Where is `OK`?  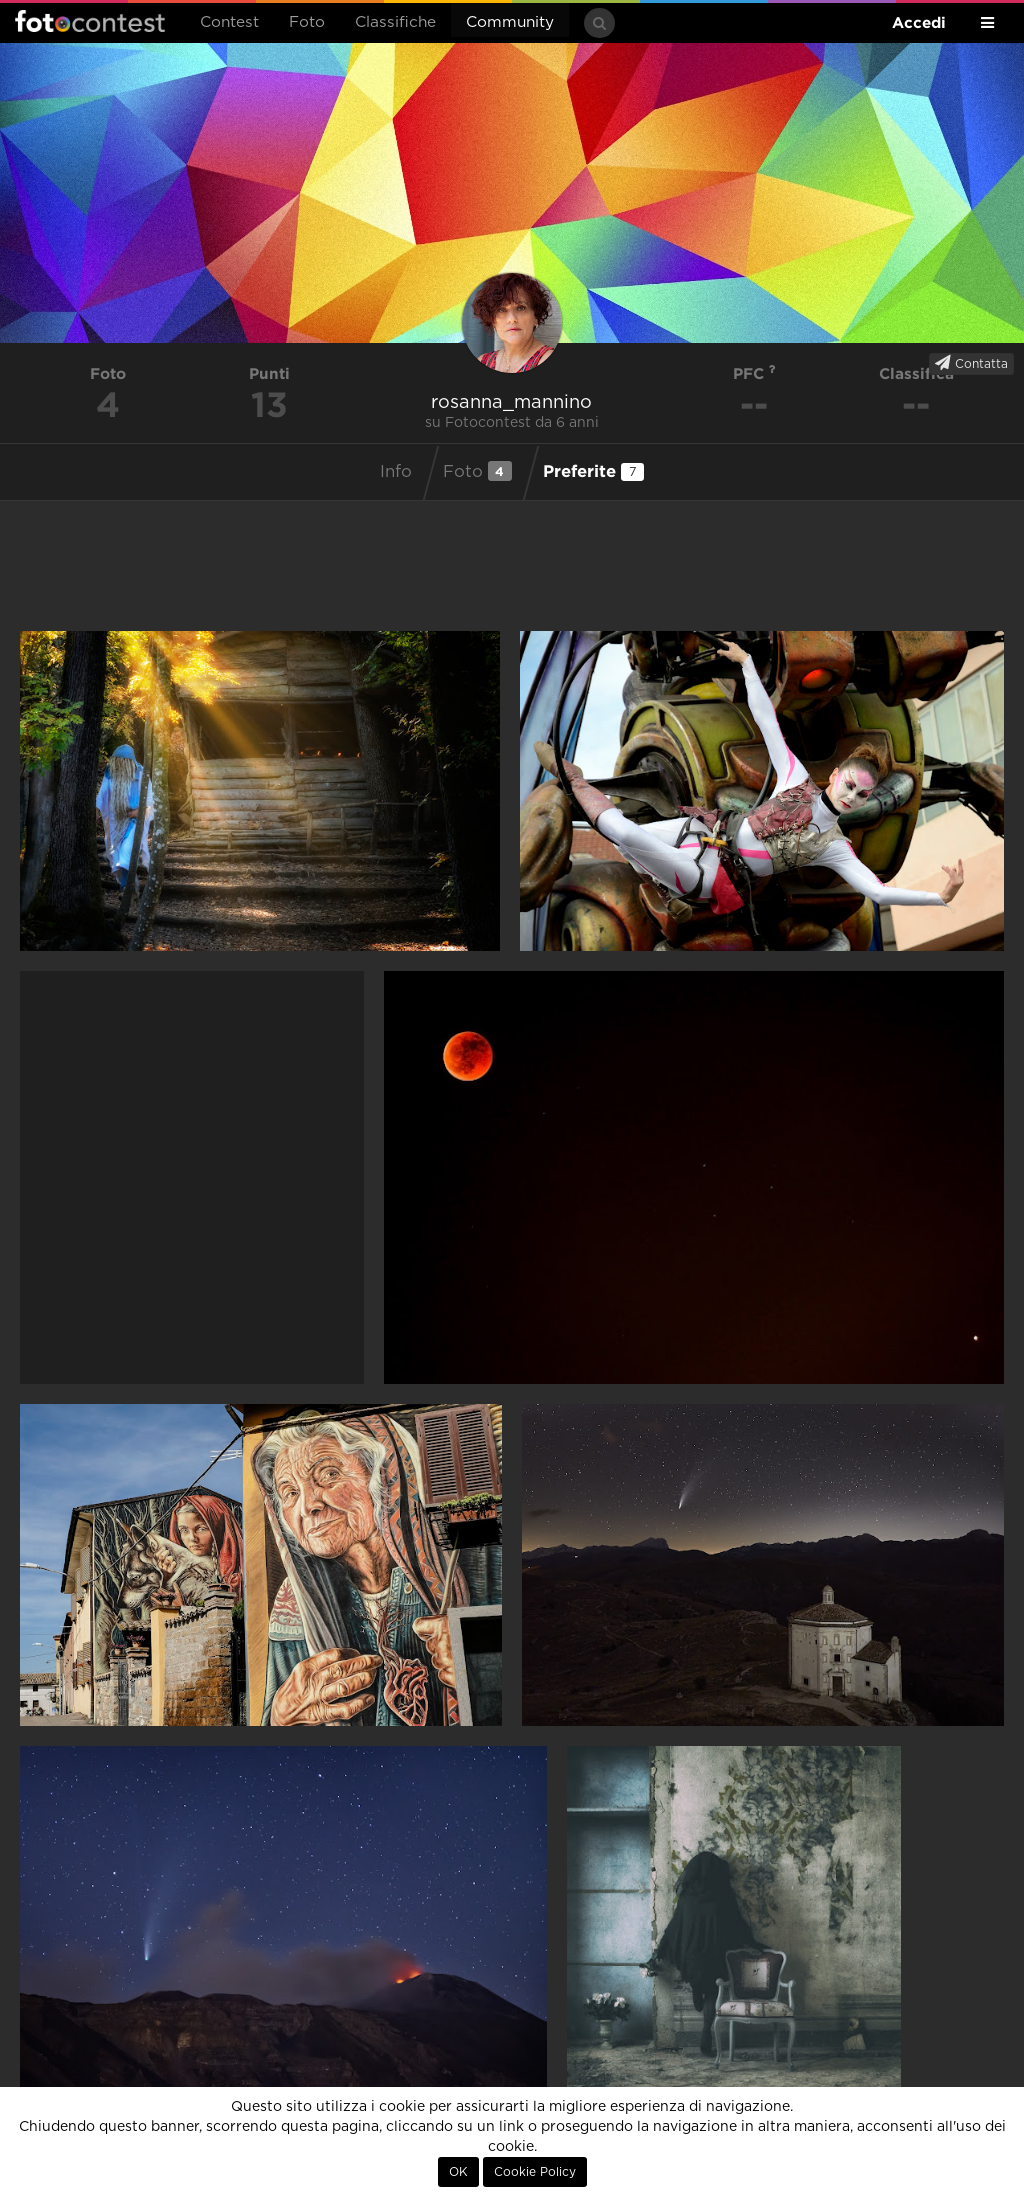
OK is located at coordinates (458, 2172).